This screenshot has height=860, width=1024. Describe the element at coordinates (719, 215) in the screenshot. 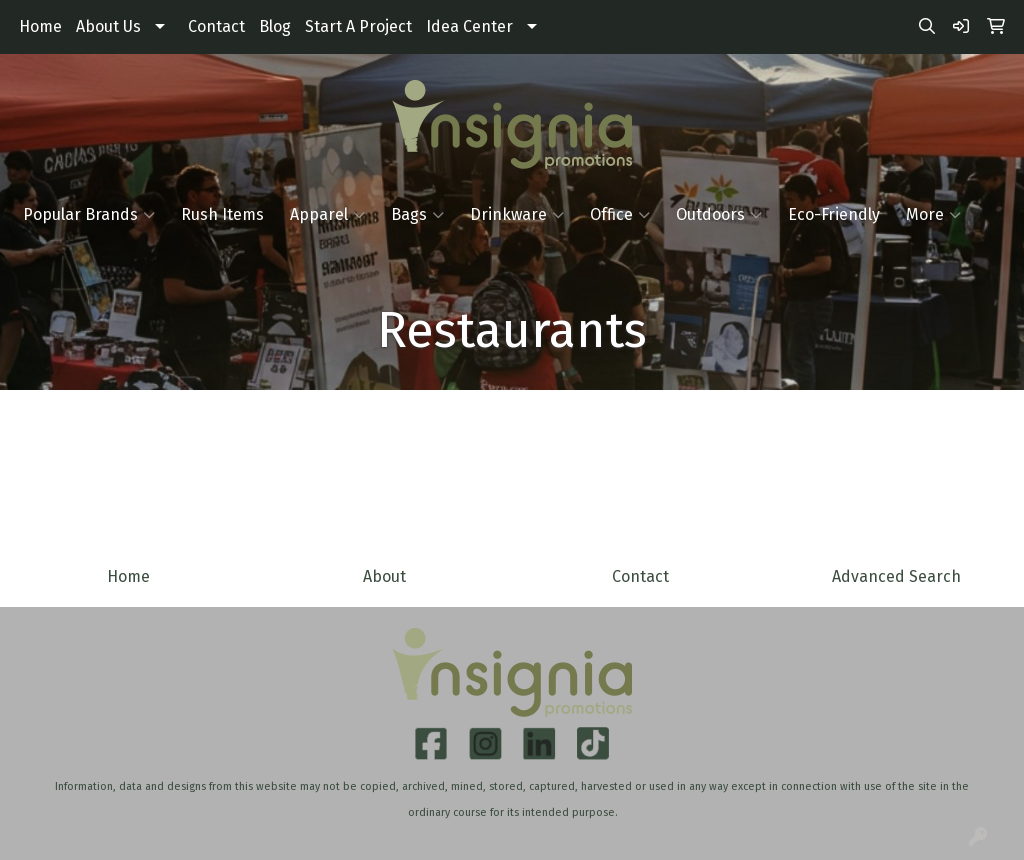

I see `Outdoors` at that location.